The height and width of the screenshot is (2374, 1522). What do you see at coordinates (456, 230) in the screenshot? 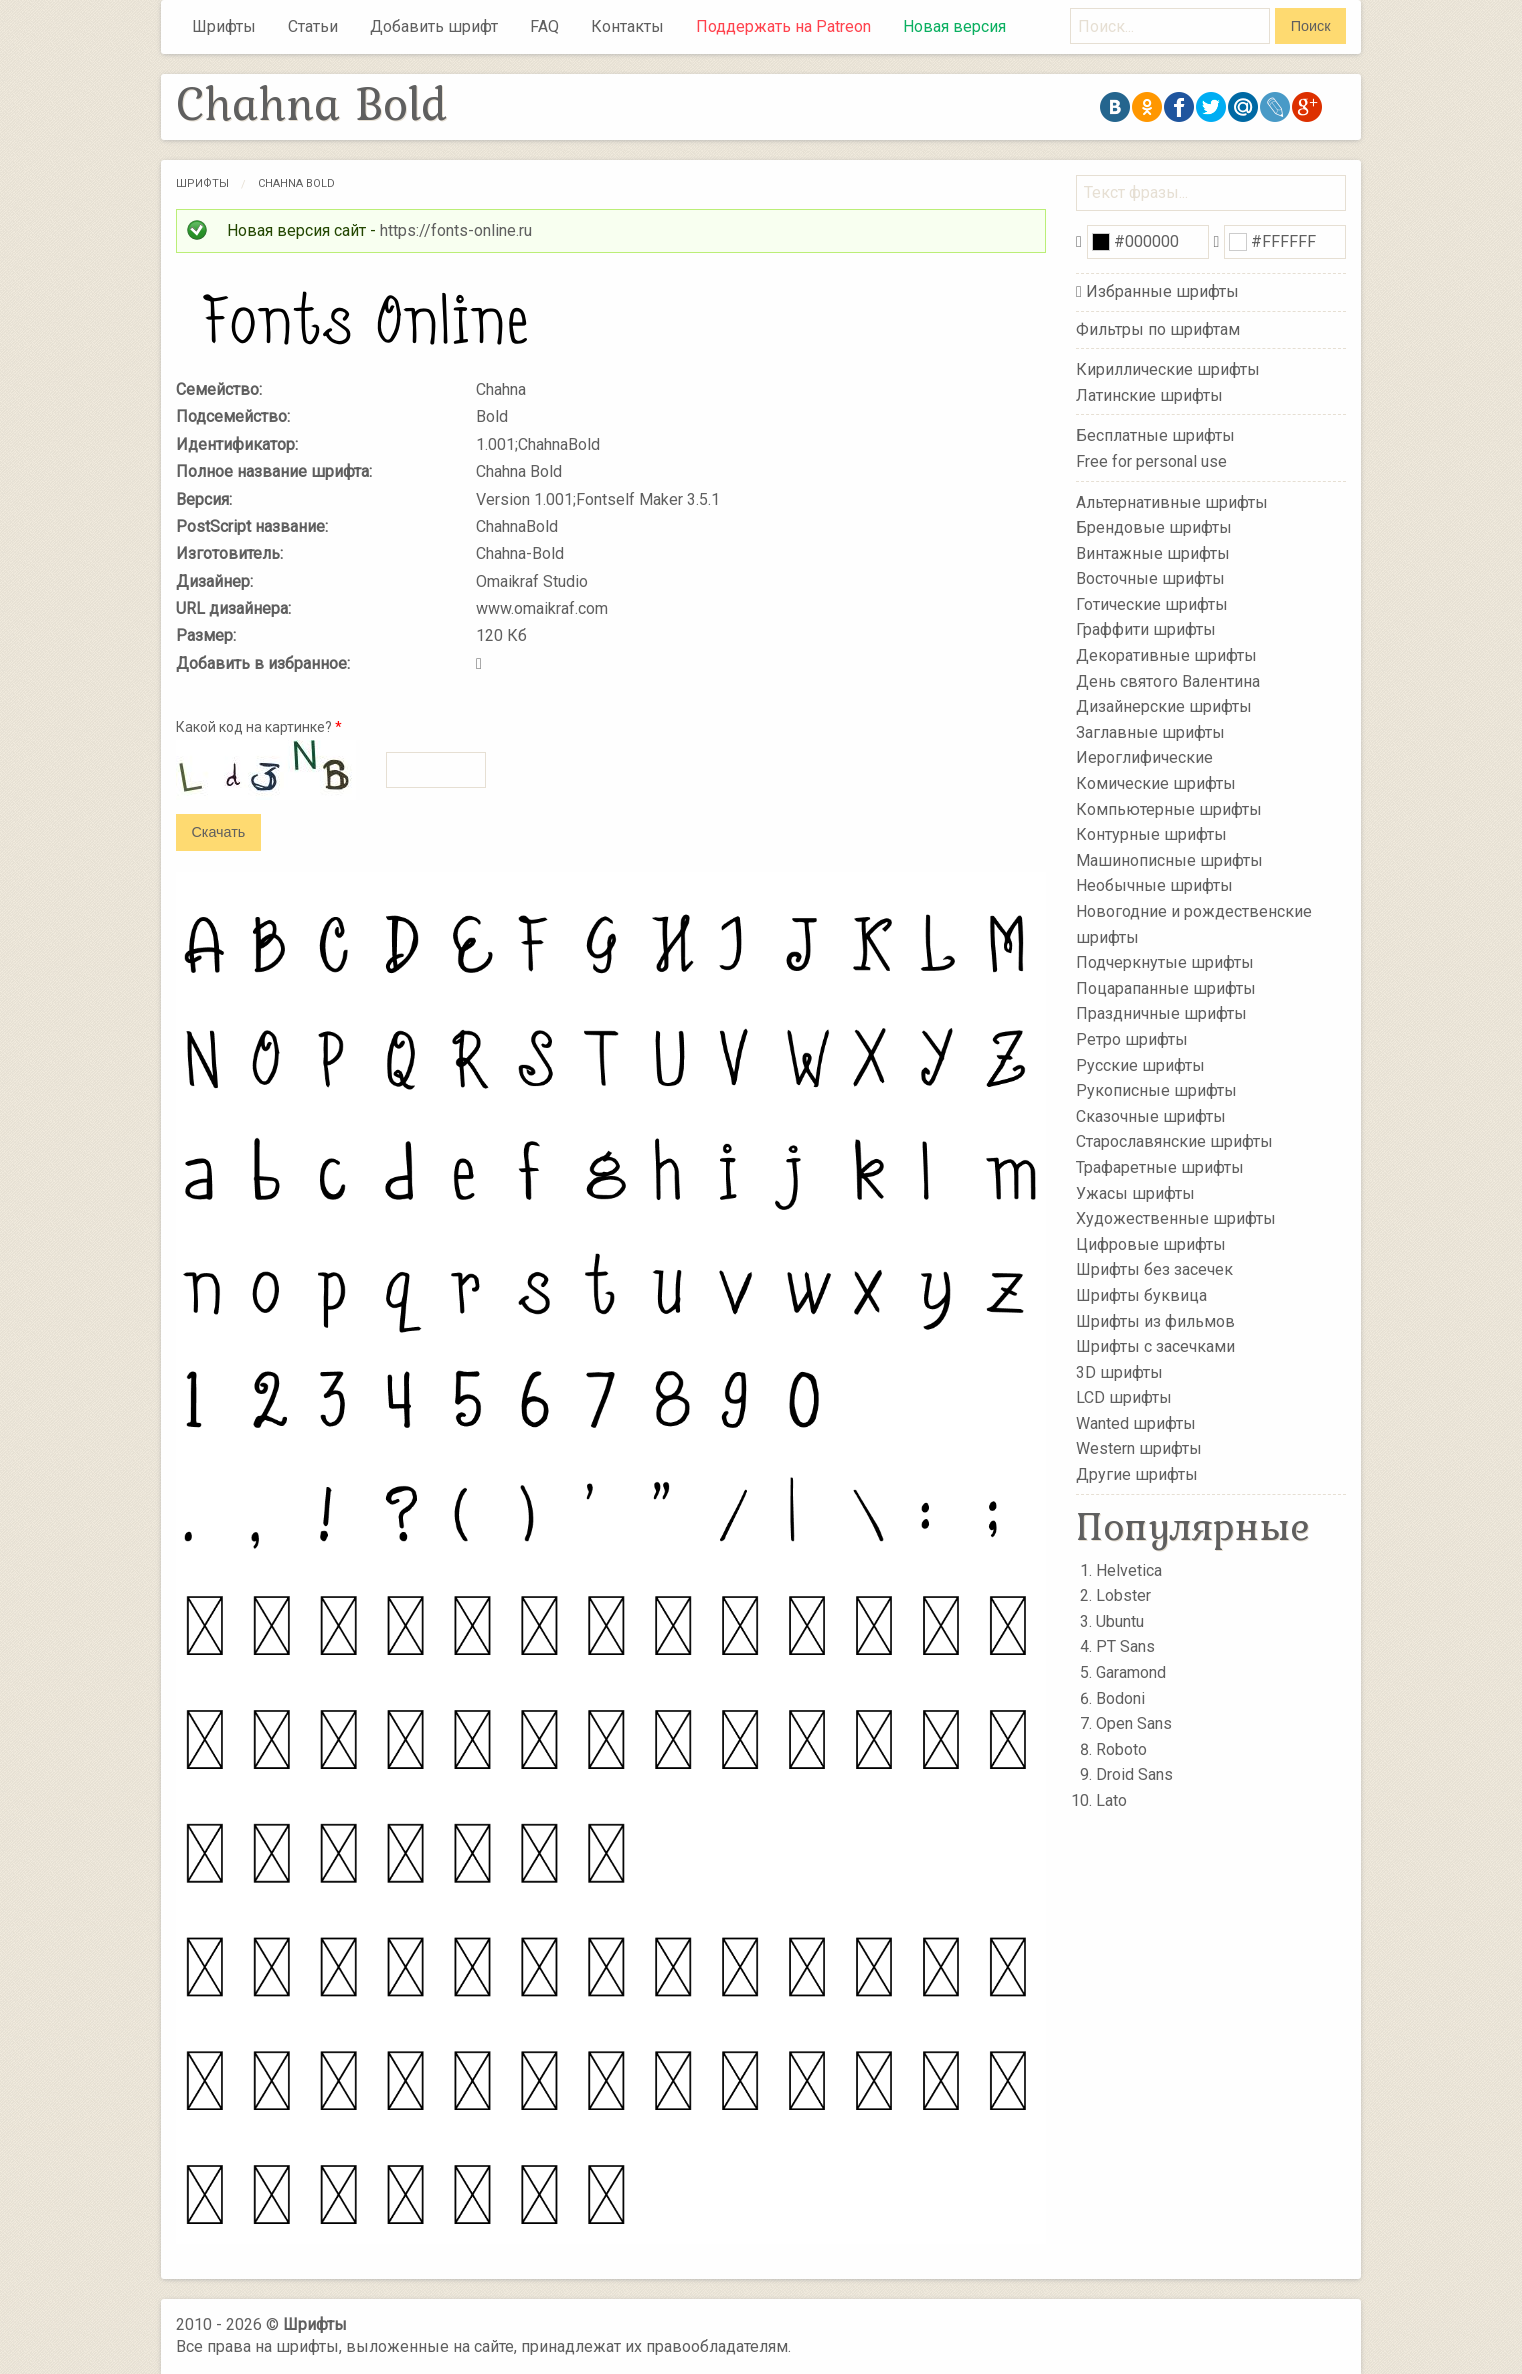
I see `https://fonts-online.ru` at bounding box center [456, 230].